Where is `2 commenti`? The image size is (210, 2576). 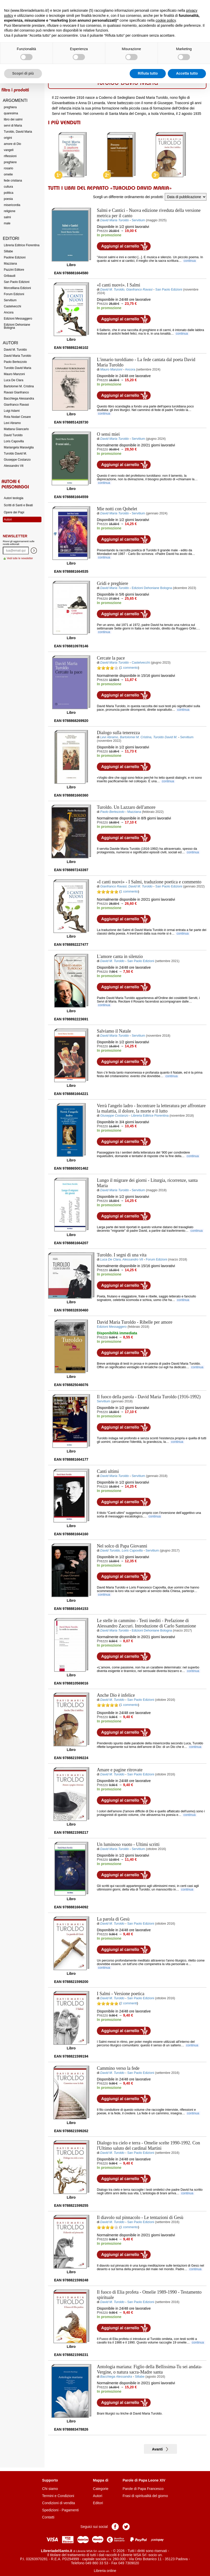
2 commenti is located at coordinates (129, 2003).